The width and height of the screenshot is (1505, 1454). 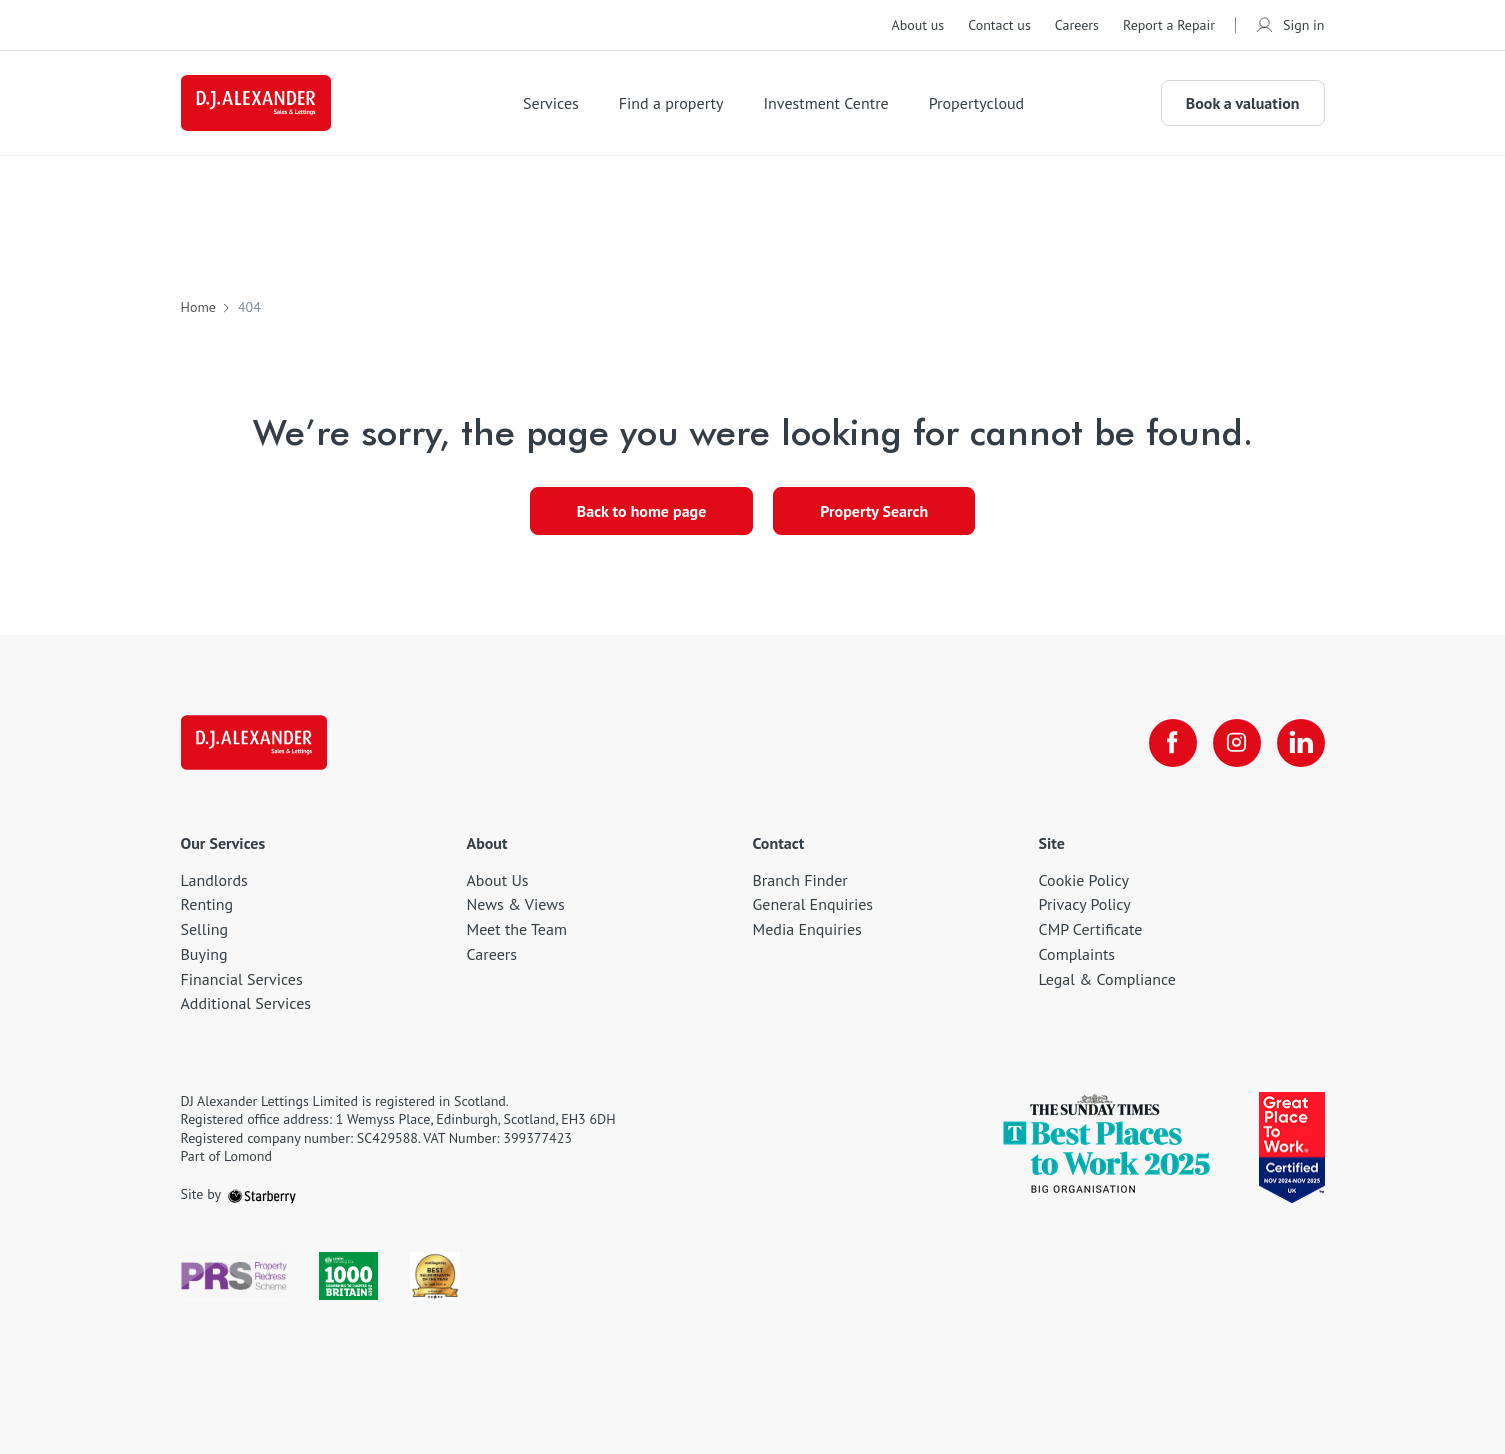 What do you see at coordinates (1085, 904) in the screenshot?
I see `Privacy Policy` at bounding box center [1085, 904].